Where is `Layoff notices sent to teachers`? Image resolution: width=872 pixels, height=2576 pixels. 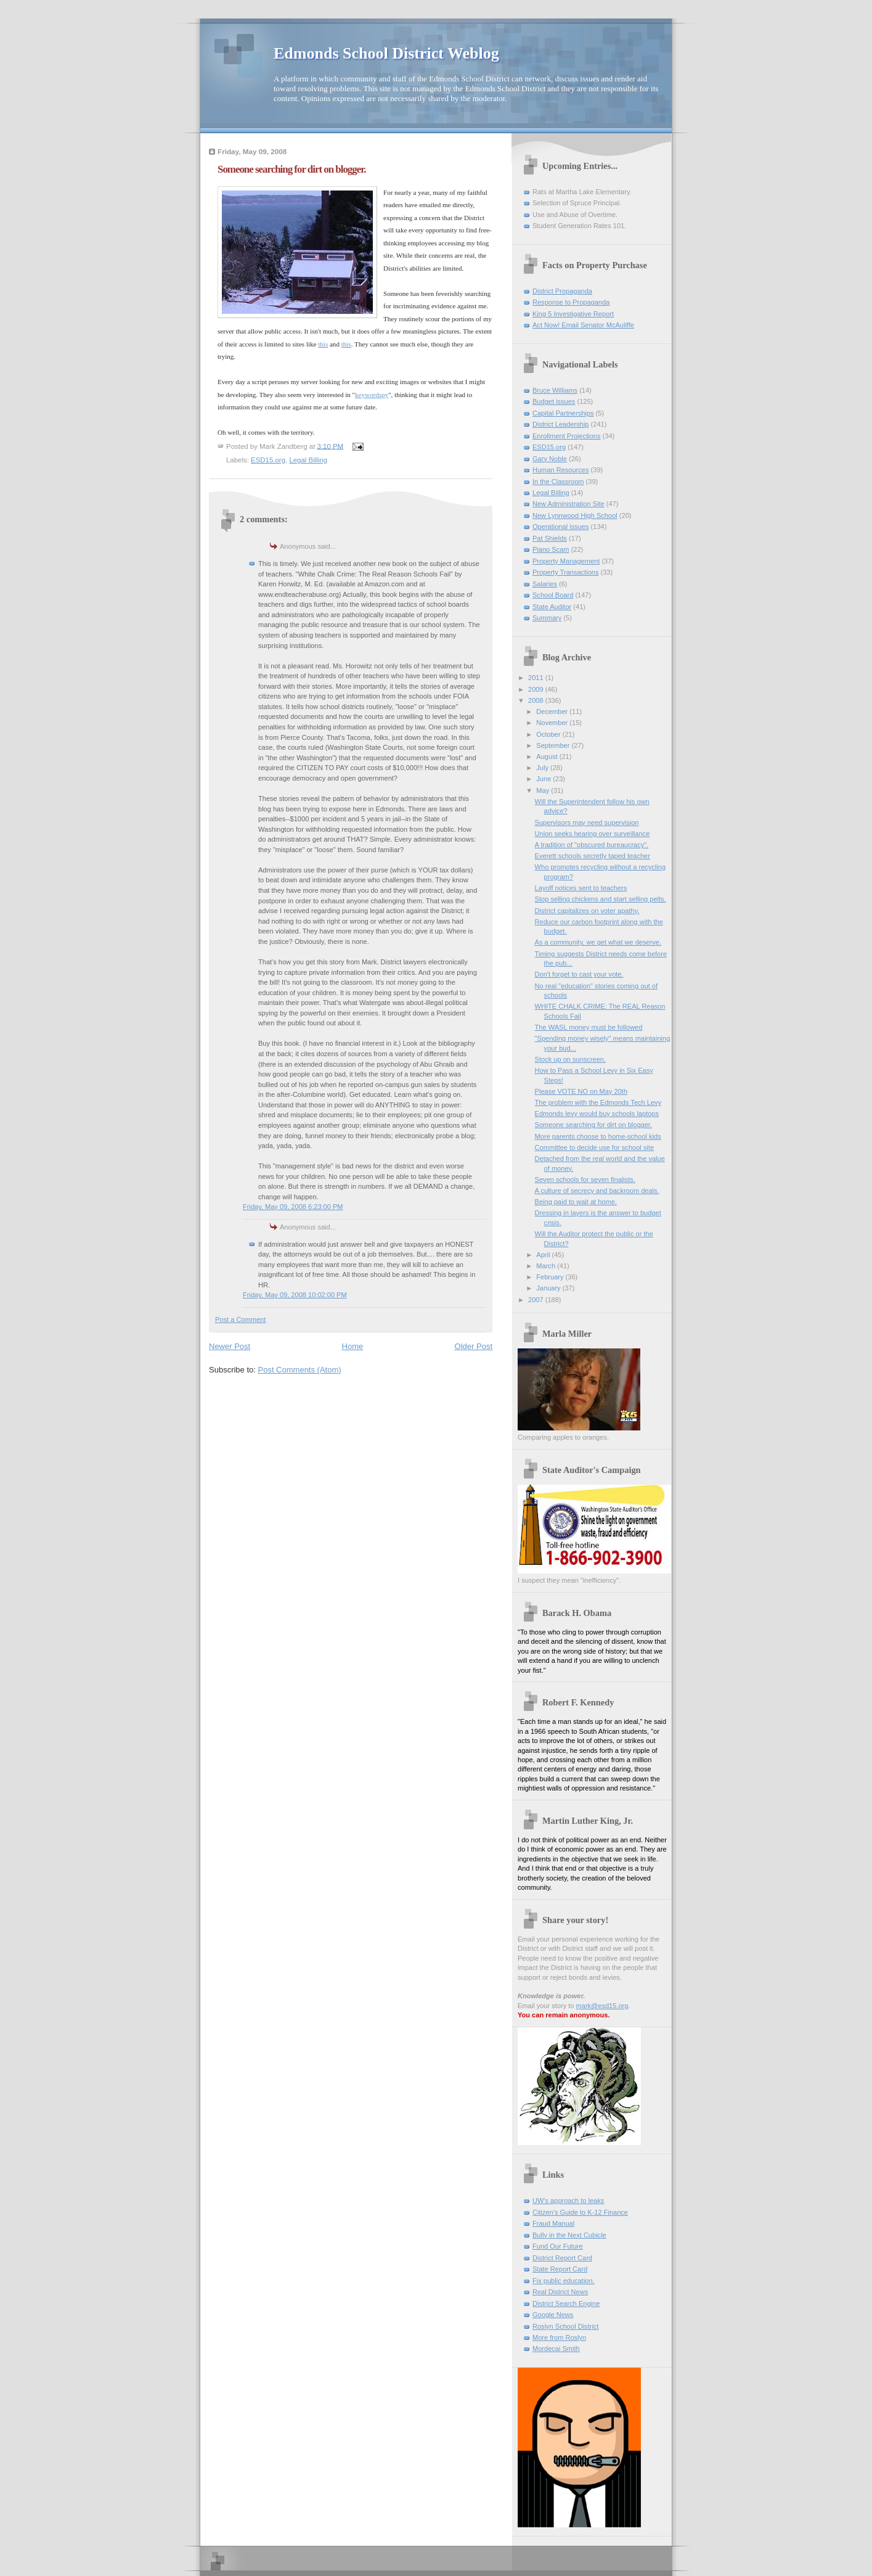
Layoff notices sent to teachers is located at coordinates (581, 888).